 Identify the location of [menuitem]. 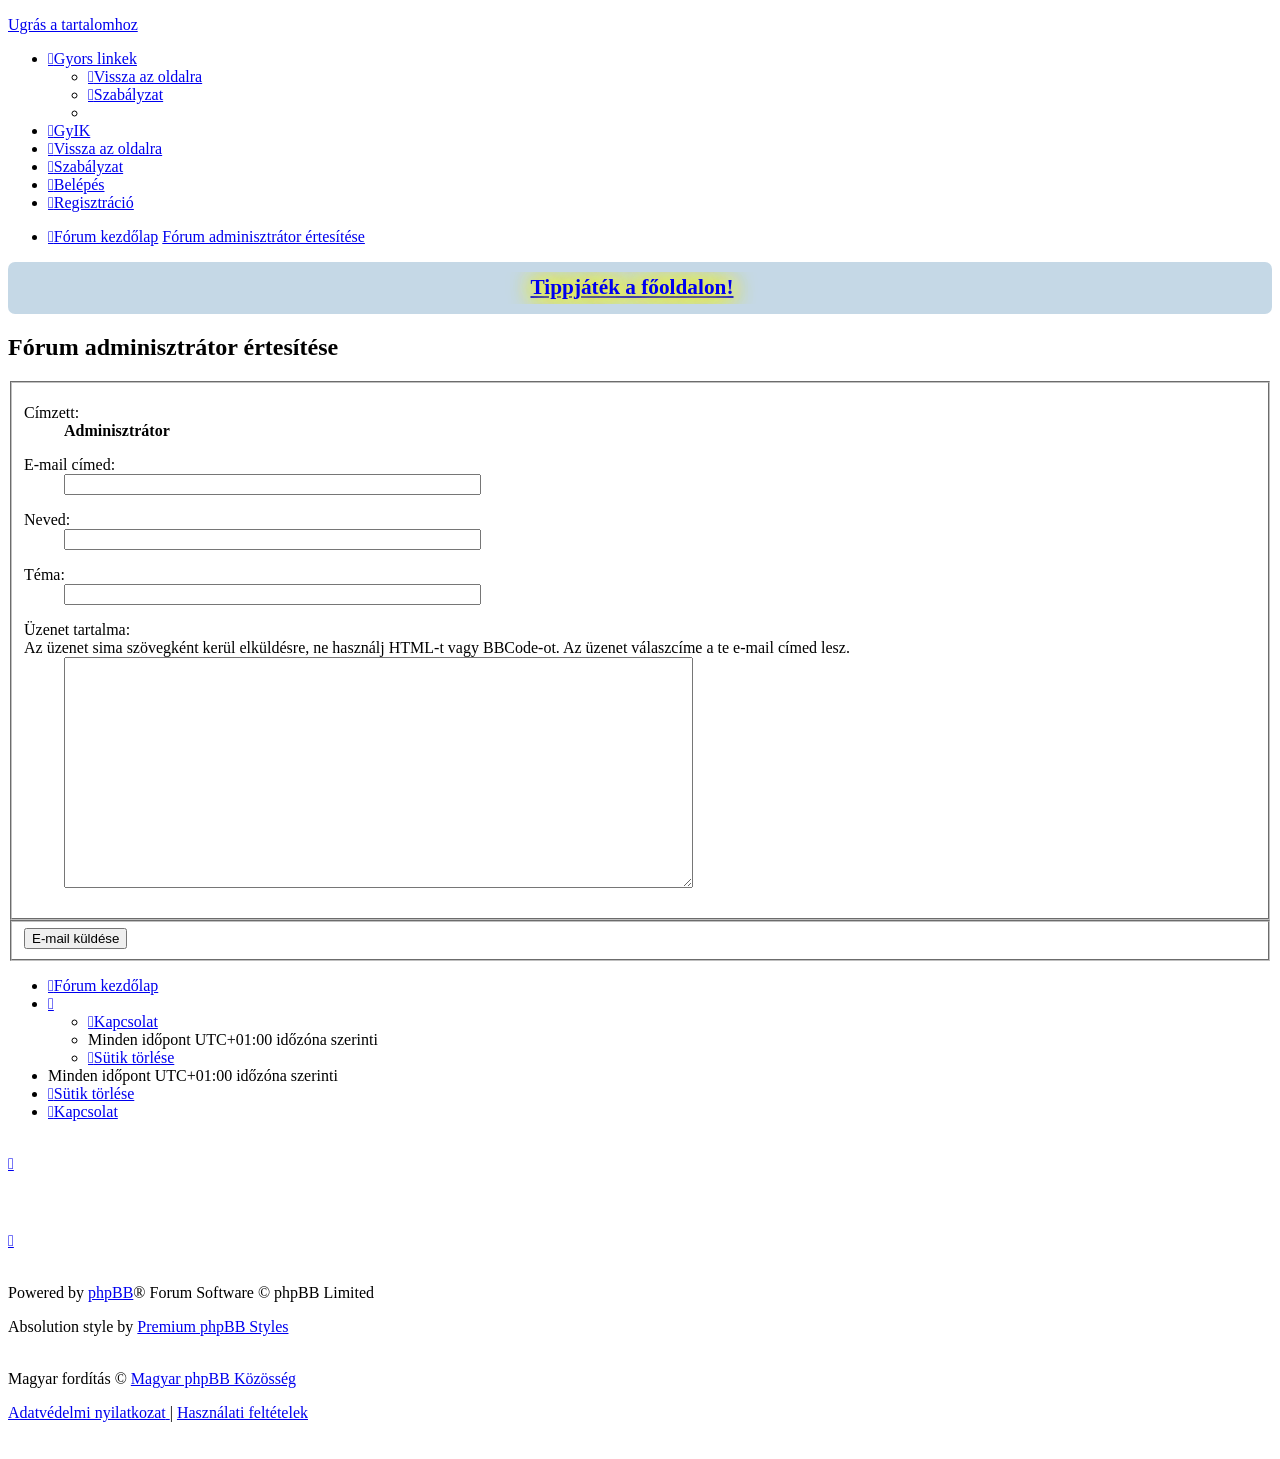
(145, 76).